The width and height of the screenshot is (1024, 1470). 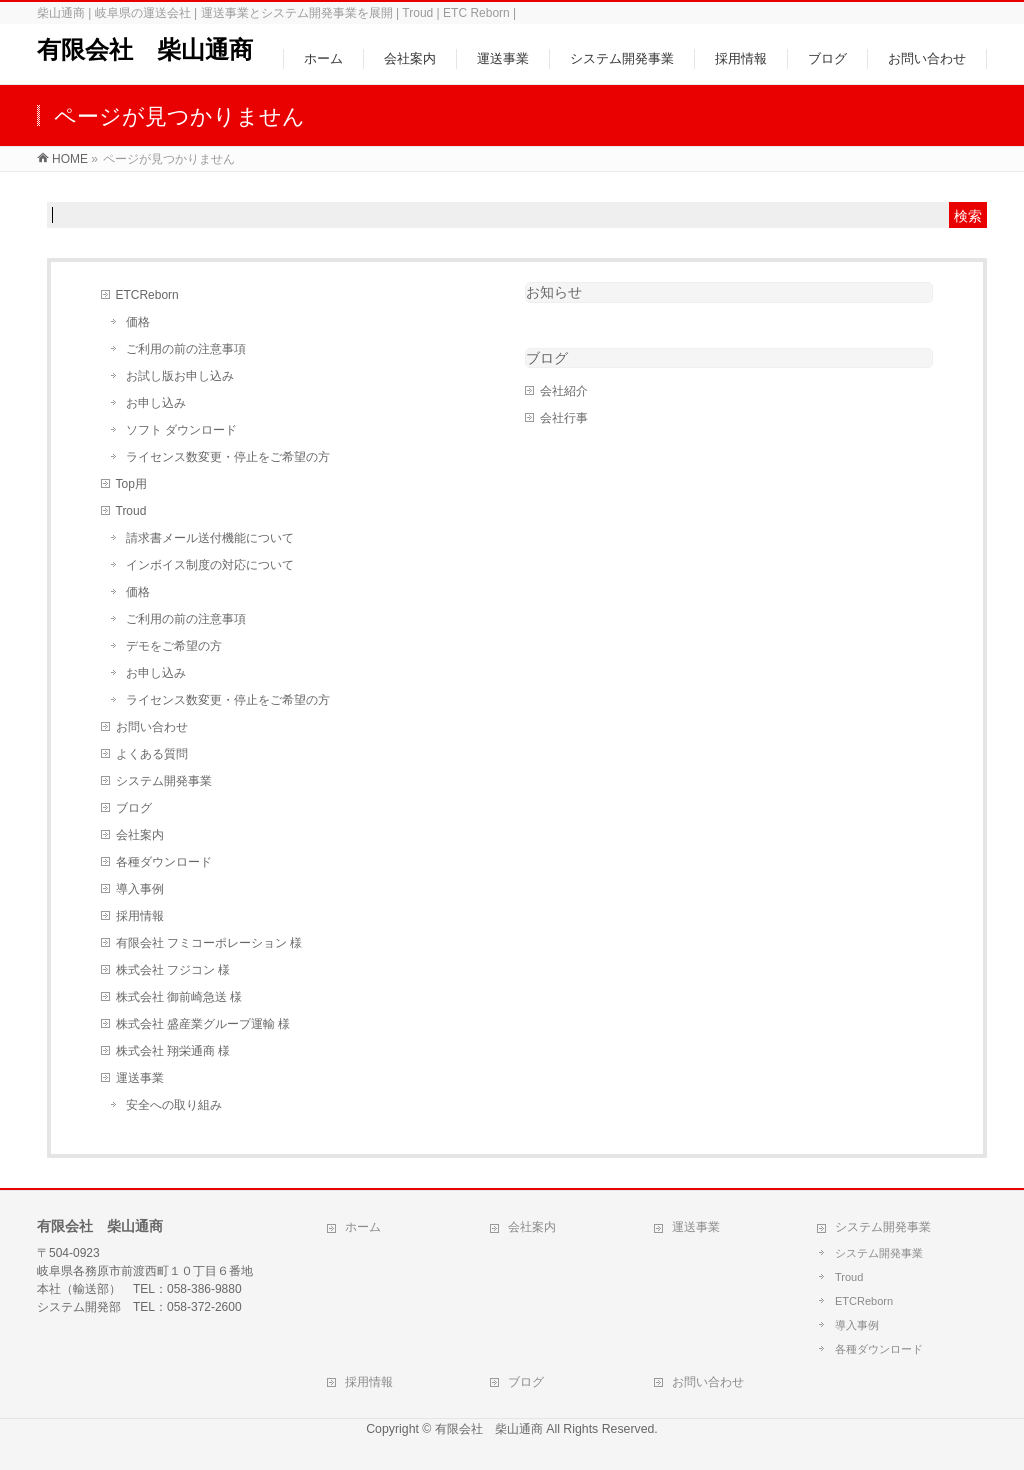 I want to click on 株式会社 盛産業グループ運輸 様, so click(x=203, y=1024).